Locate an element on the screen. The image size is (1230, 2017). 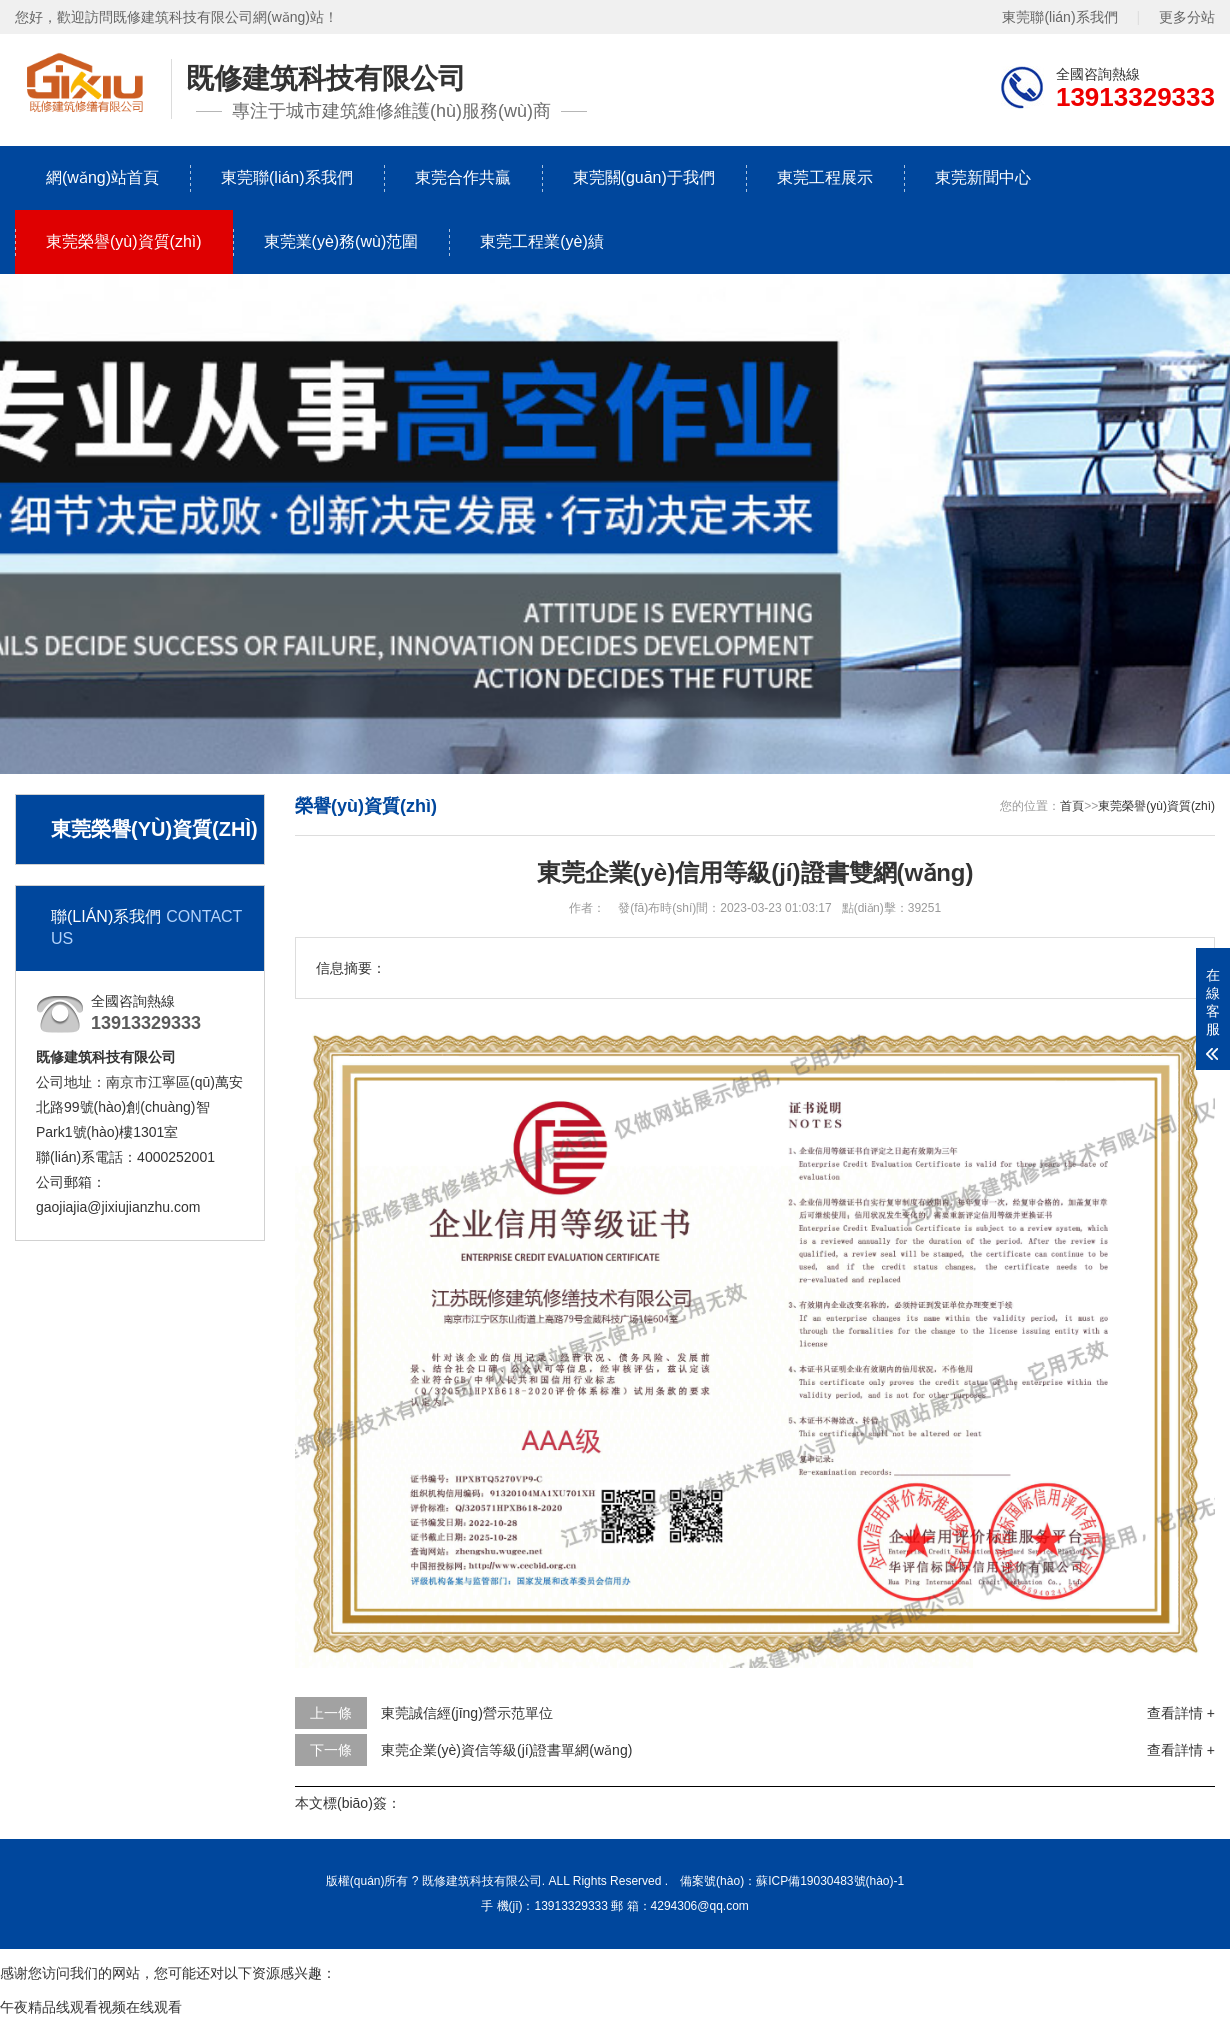
東莞合作共贏 is located at coordinates (463, 177).